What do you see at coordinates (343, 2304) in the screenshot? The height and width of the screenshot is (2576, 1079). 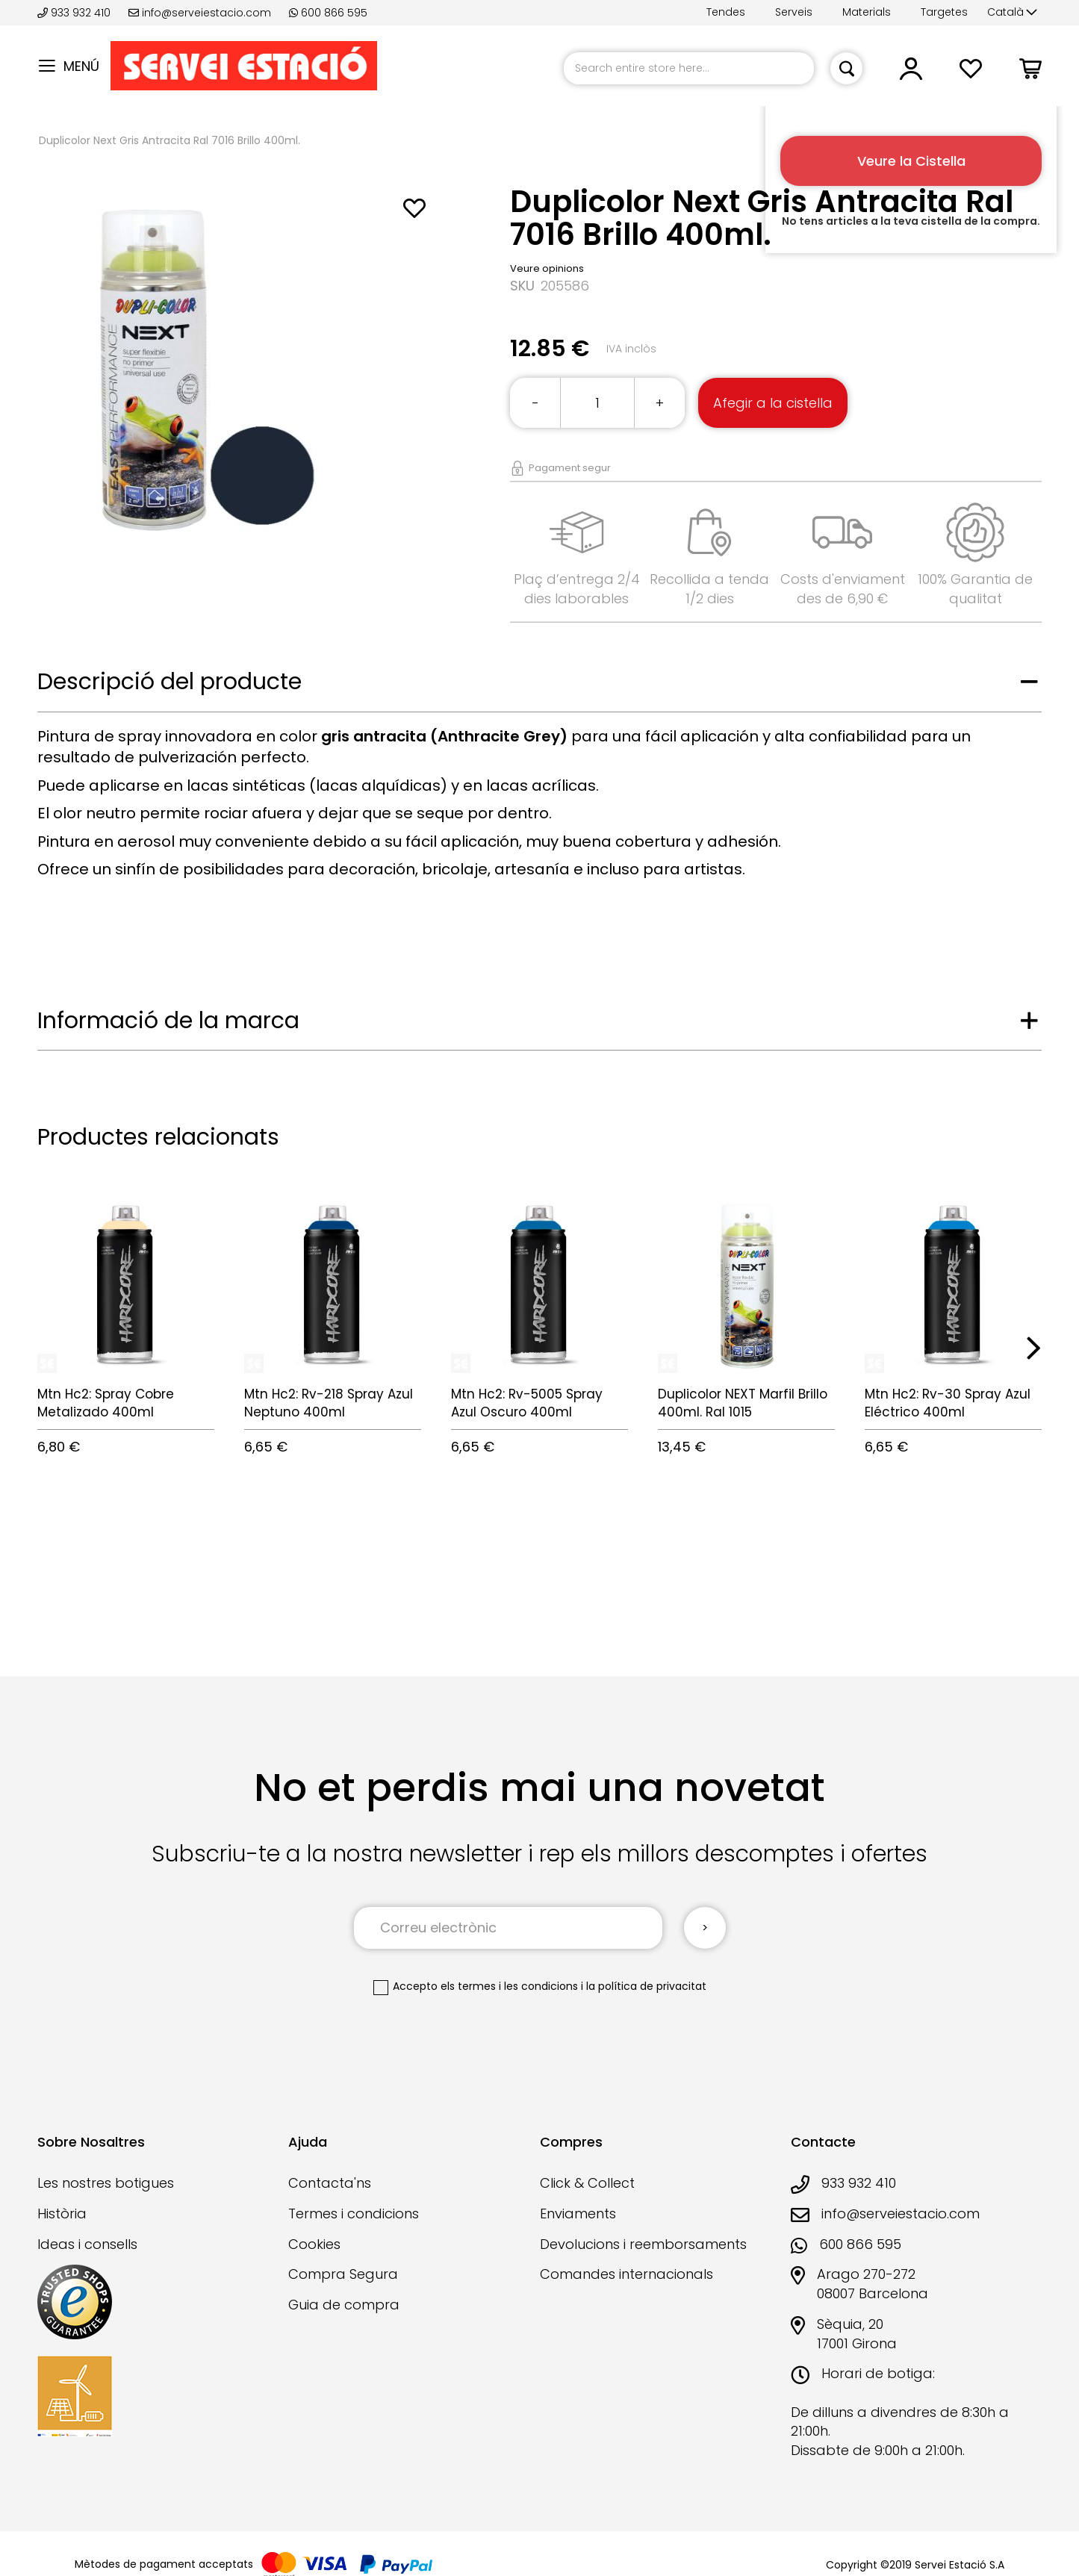 I see `Guia de compra` at bounding box center [343, 2304].